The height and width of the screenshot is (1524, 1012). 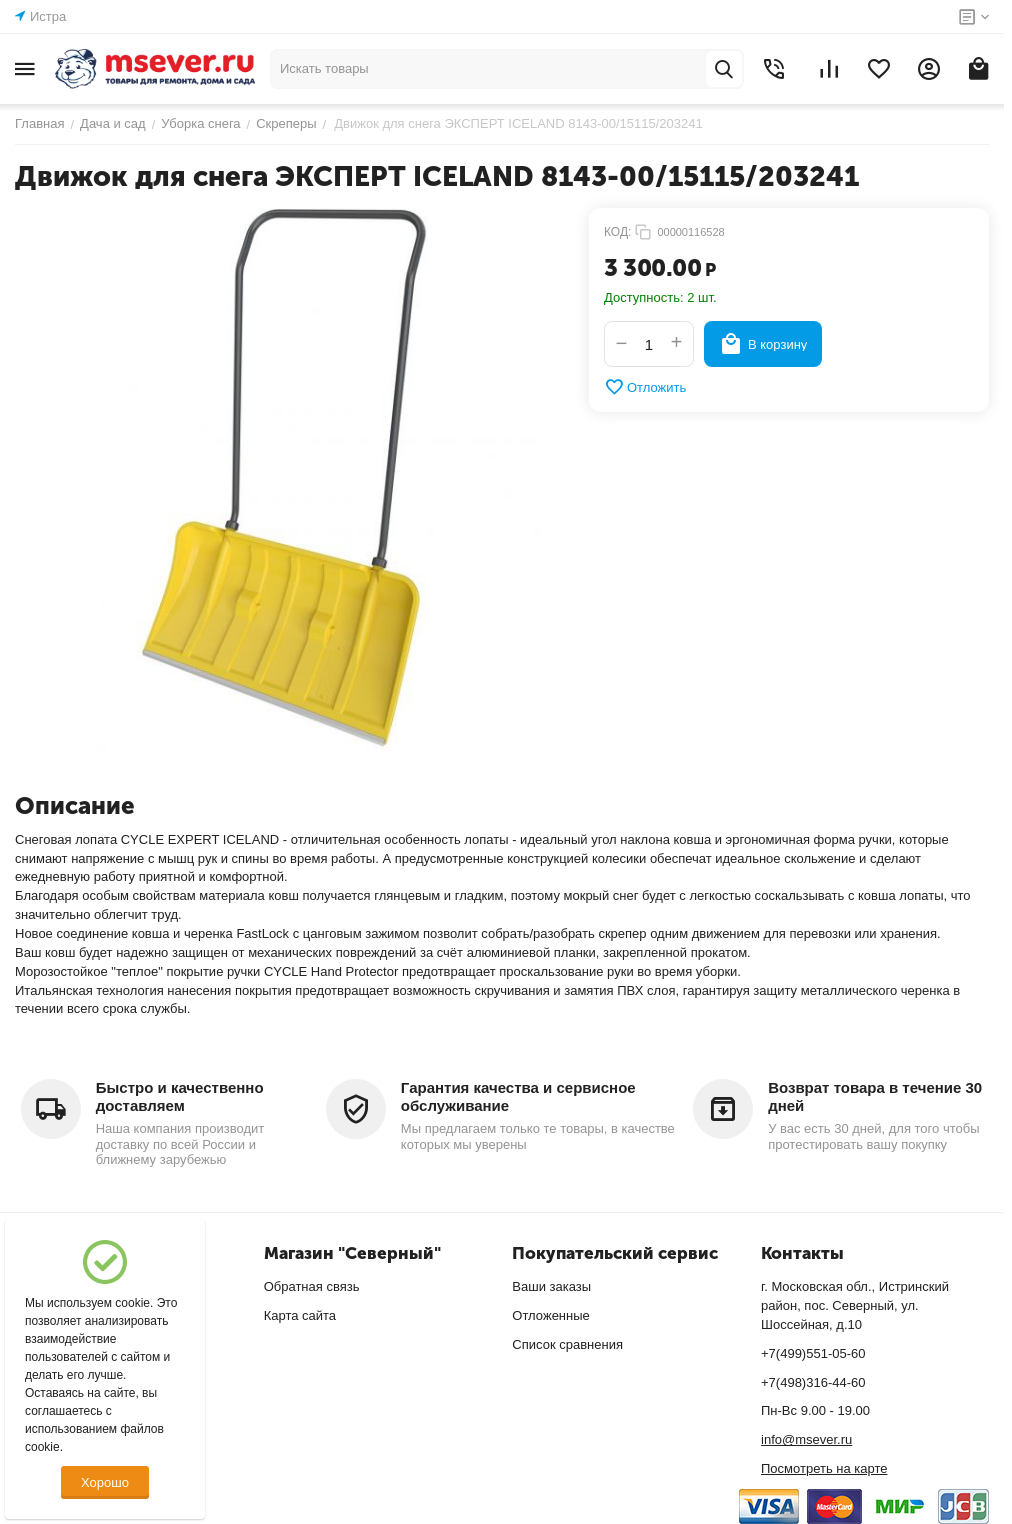 I want to click on Обратная связь, so click(x=312, y=1286).